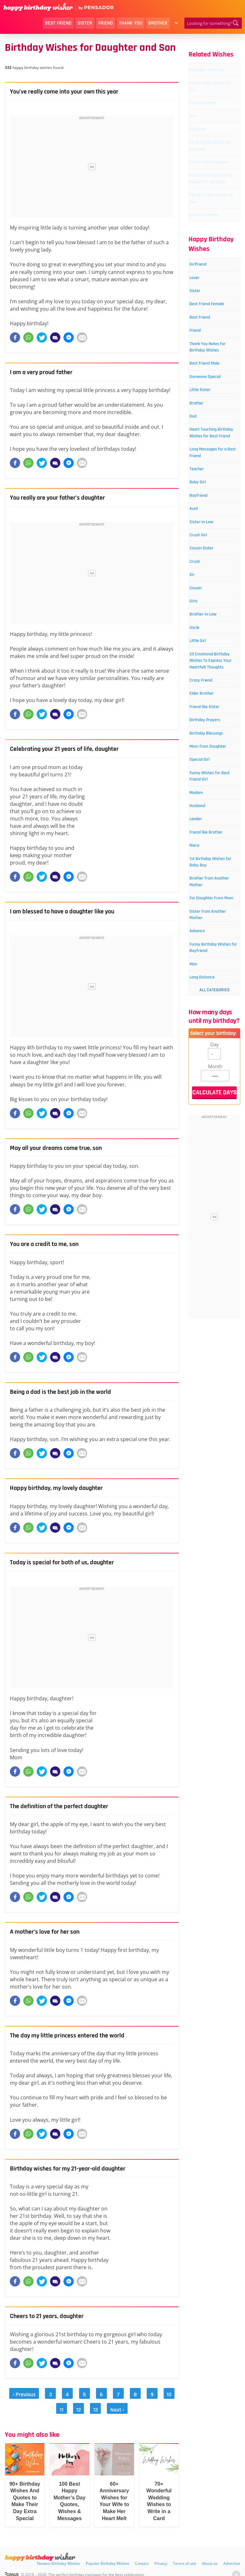 The height and width of the screenshot is (2576, 245). What do you see at coordinates (213, 965) in the screenshot?
I see `Funny Wishes for Best Friend Girl` at bounding box center [213, 965].